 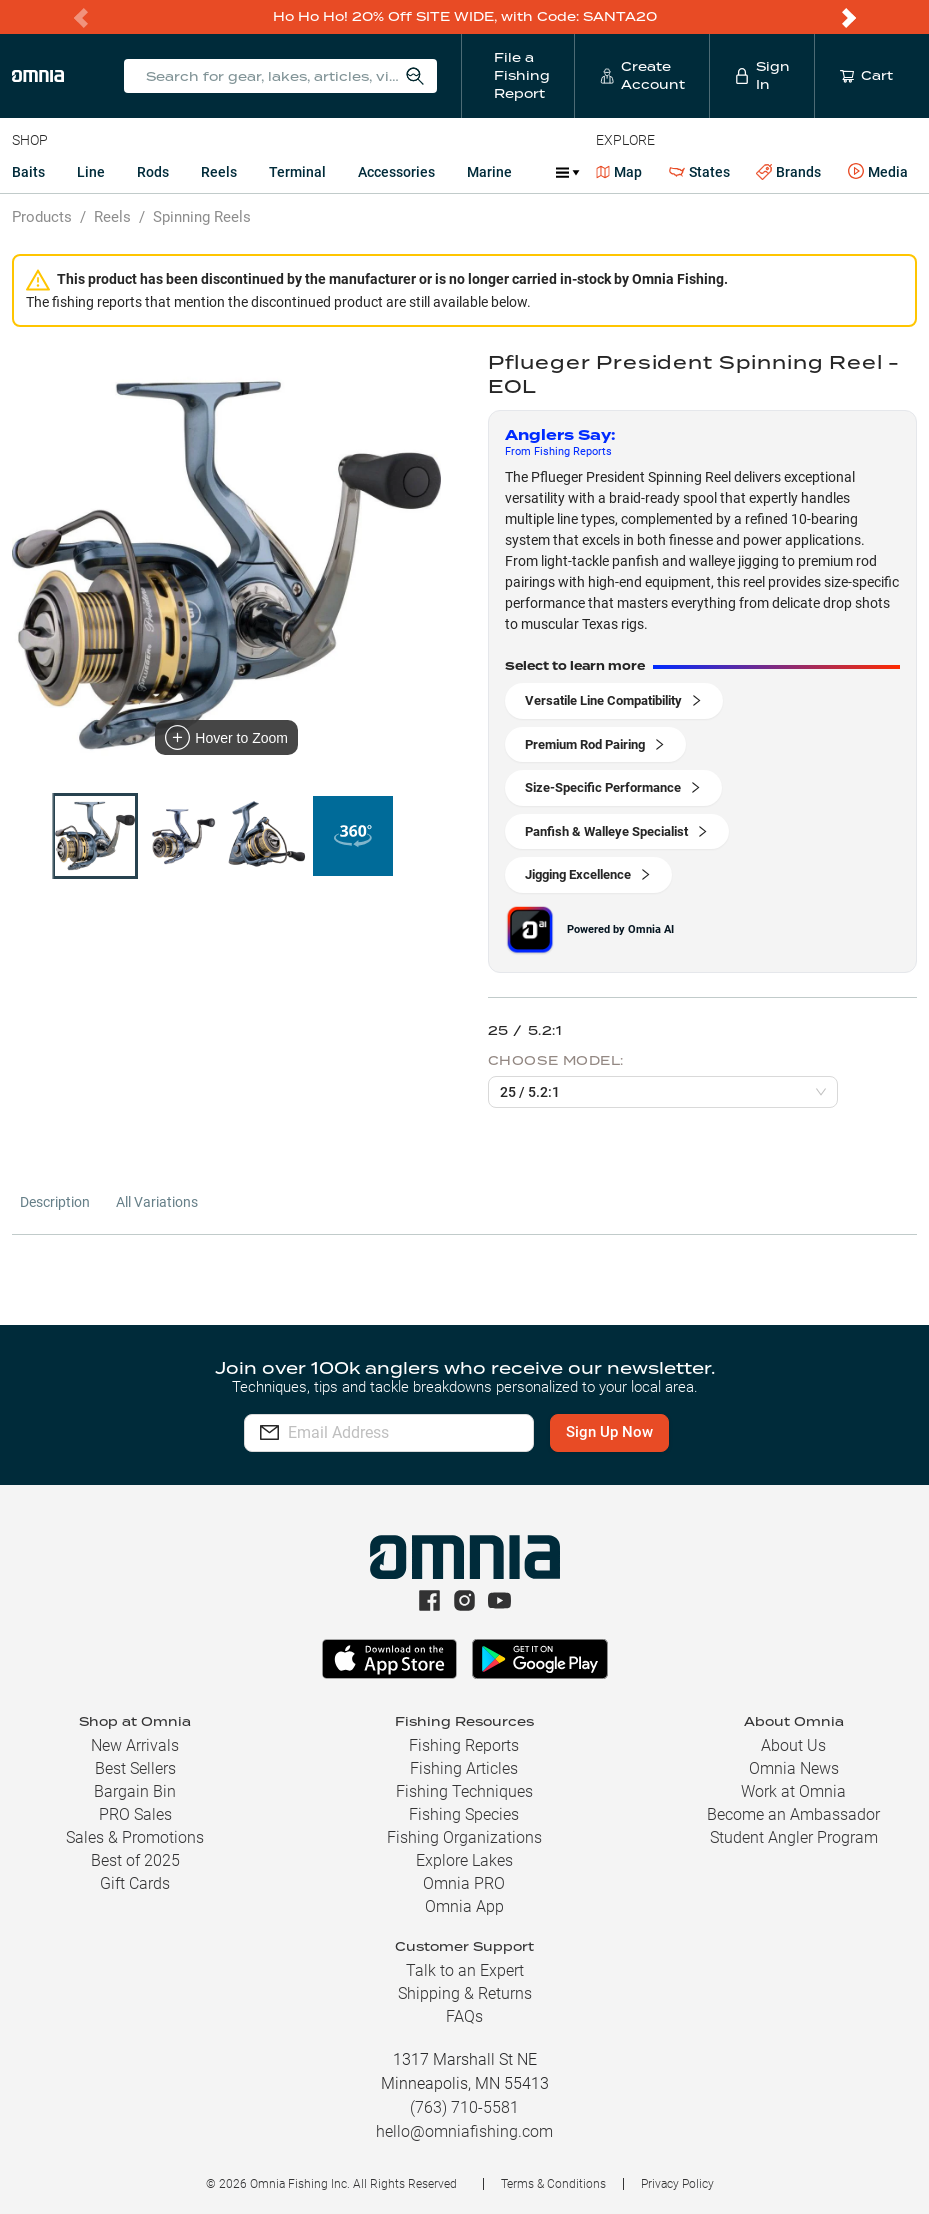 I want to click on Fishing Organizations, so click(x=464, y=1837).